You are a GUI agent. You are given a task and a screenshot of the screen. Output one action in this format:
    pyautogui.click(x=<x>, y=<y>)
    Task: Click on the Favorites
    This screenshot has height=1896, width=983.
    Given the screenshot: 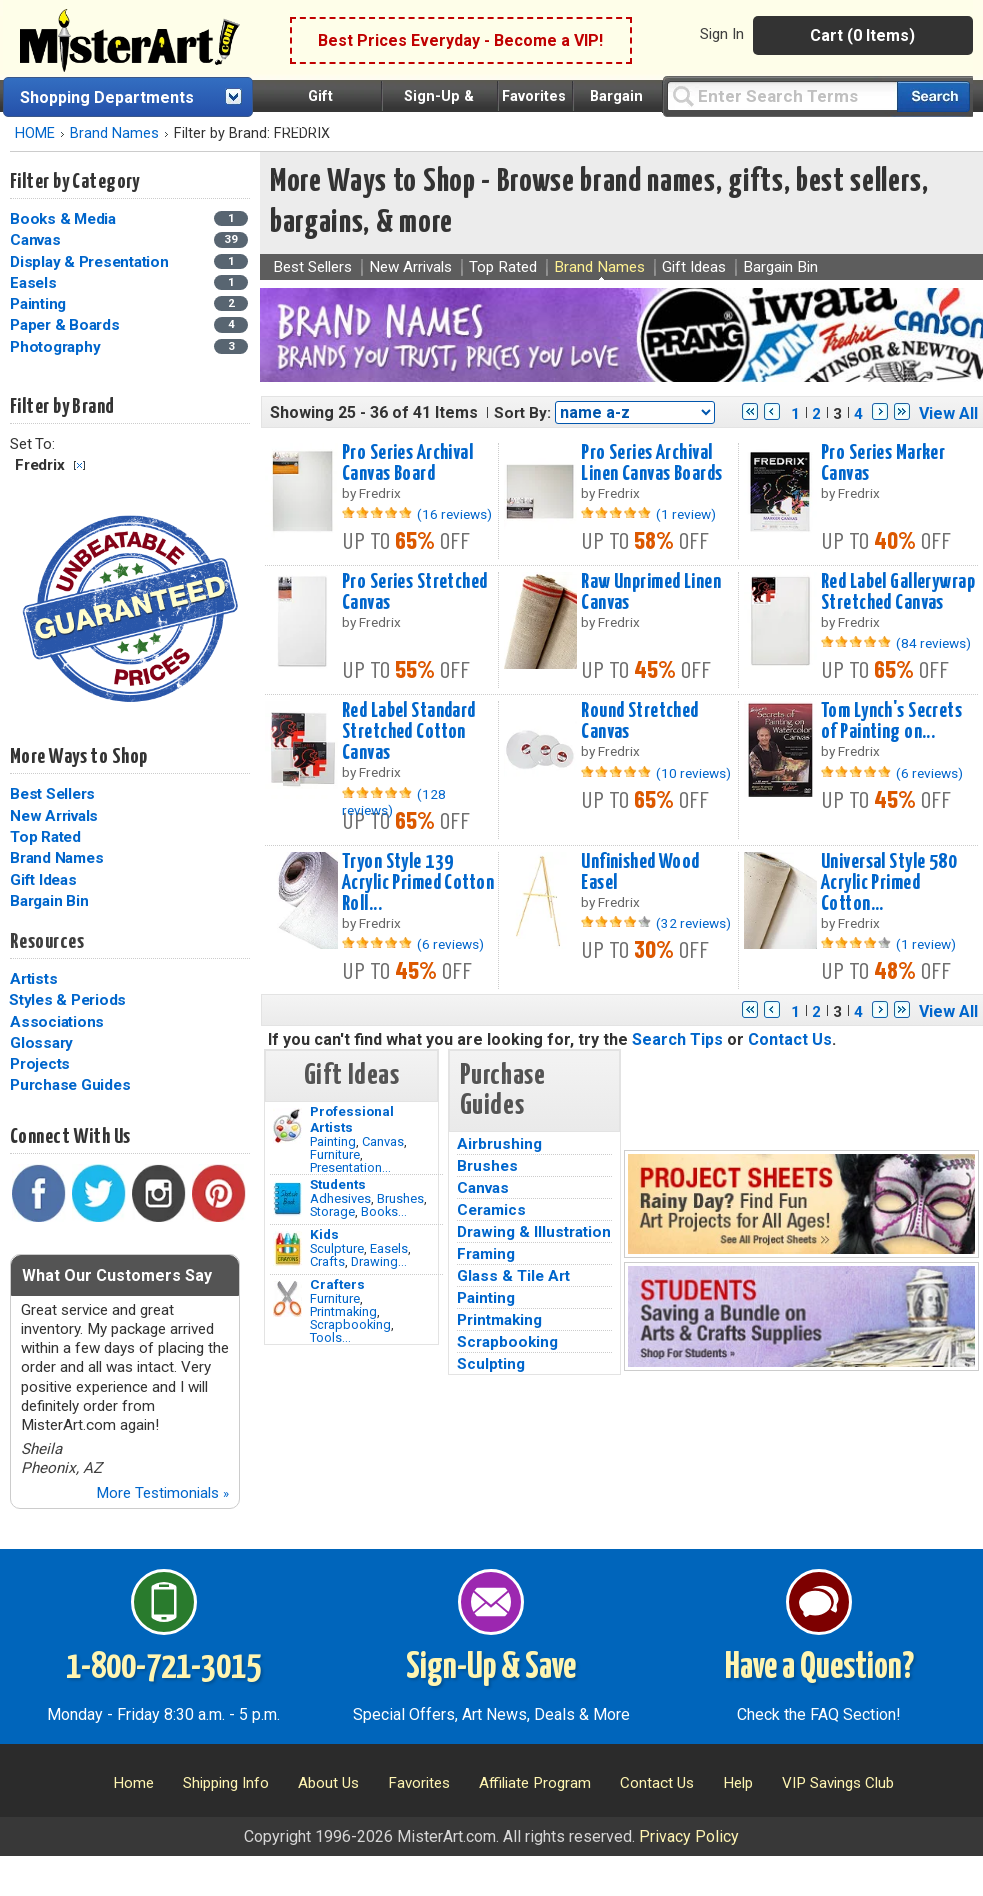 What is the action you would take?
    pyautogui.click(x=534, y=96)
    